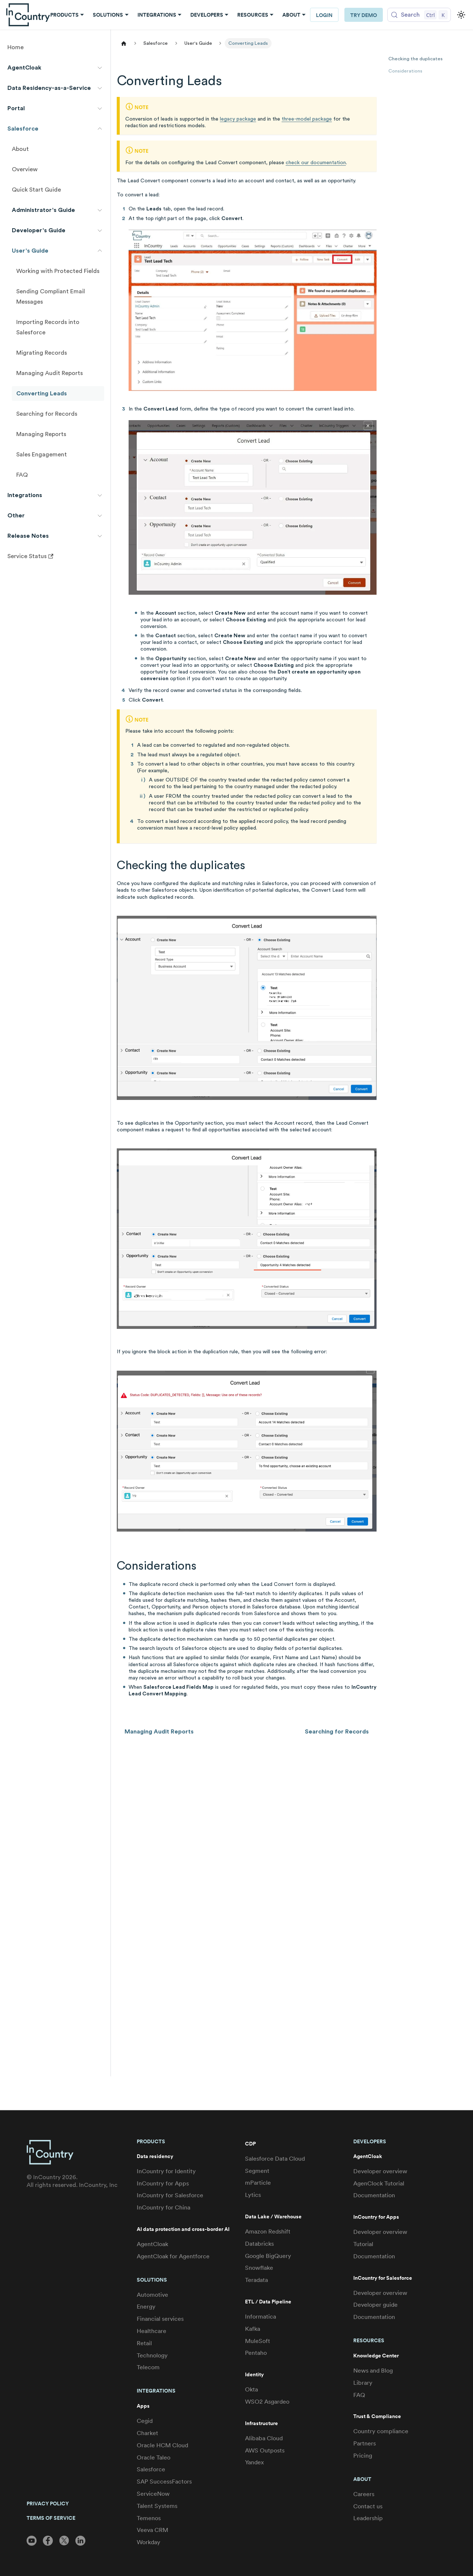  Describe the element at coordinates (378, 2183) in the screenshot. I see `AgenClock Tutorial` at that location.